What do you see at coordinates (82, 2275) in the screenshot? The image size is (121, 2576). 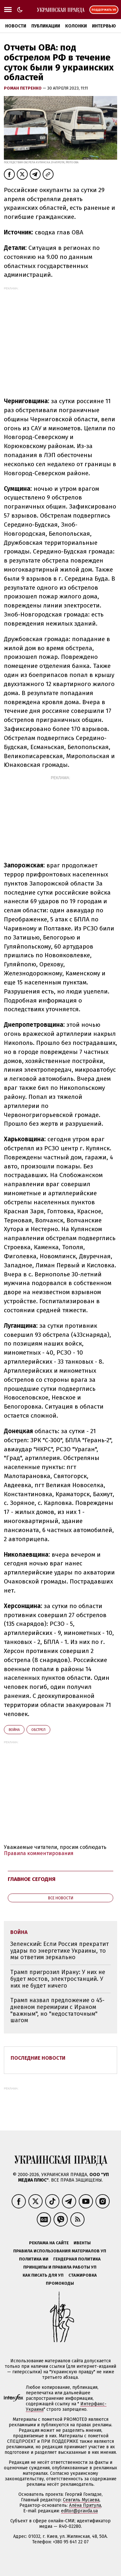 I see `Стажировка` at bounding box center [82, 2275].